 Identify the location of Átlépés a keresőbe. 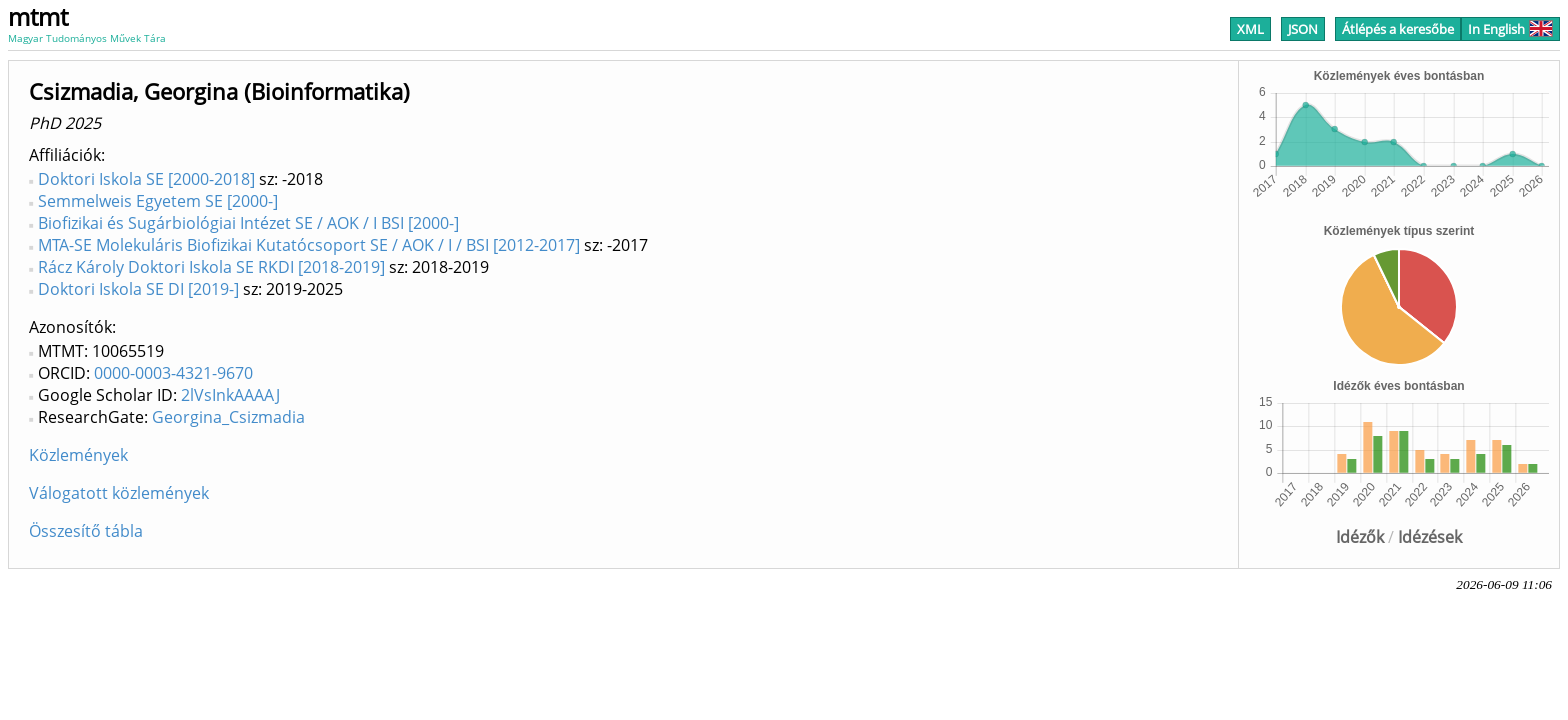
(1398, 29).